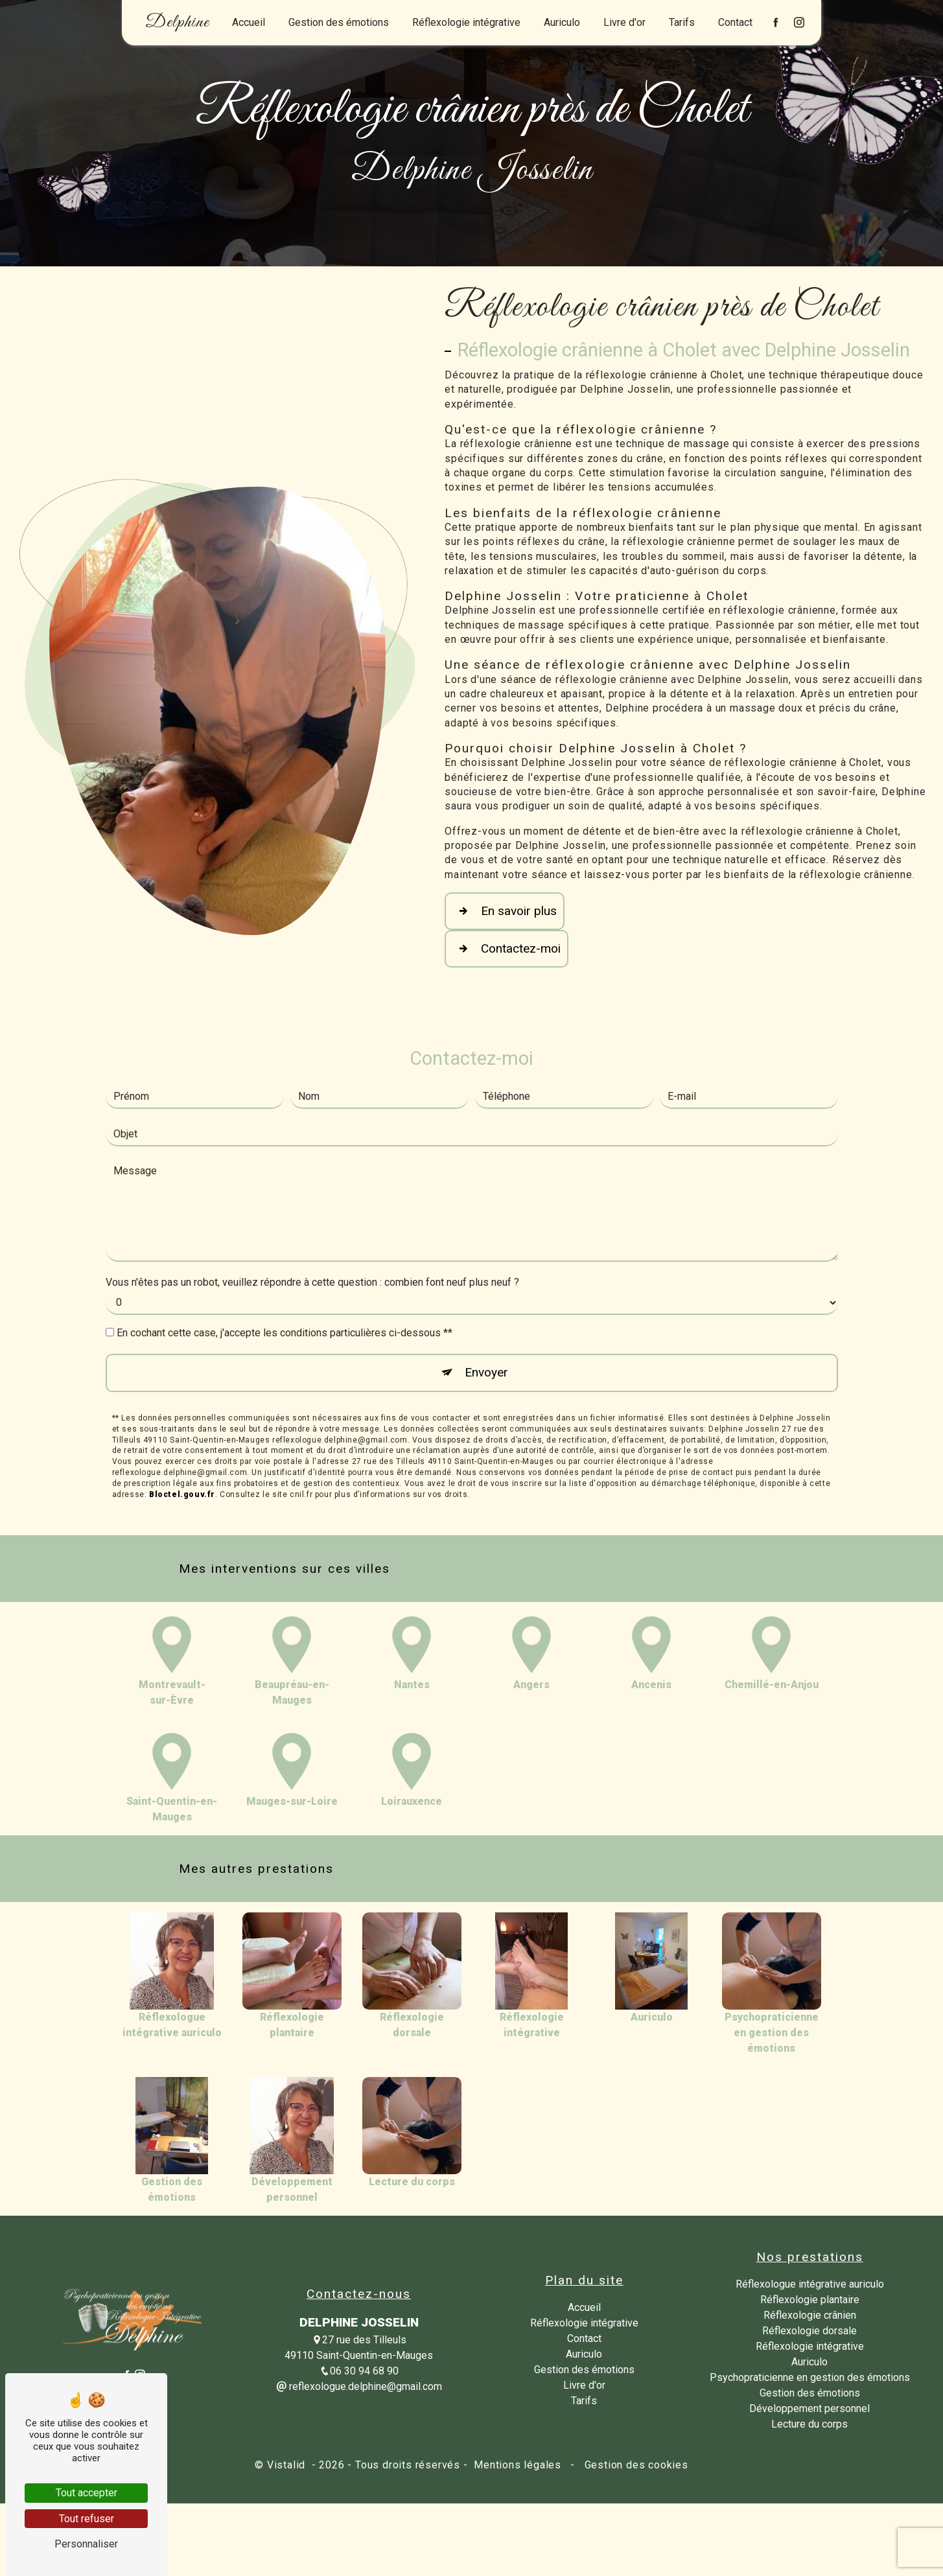 Image resolution: width=943 pixels, height=2576 pixels. Describe the element at coordinates (504, 911) in the screenshot. I see `En savoir plus` at that location.